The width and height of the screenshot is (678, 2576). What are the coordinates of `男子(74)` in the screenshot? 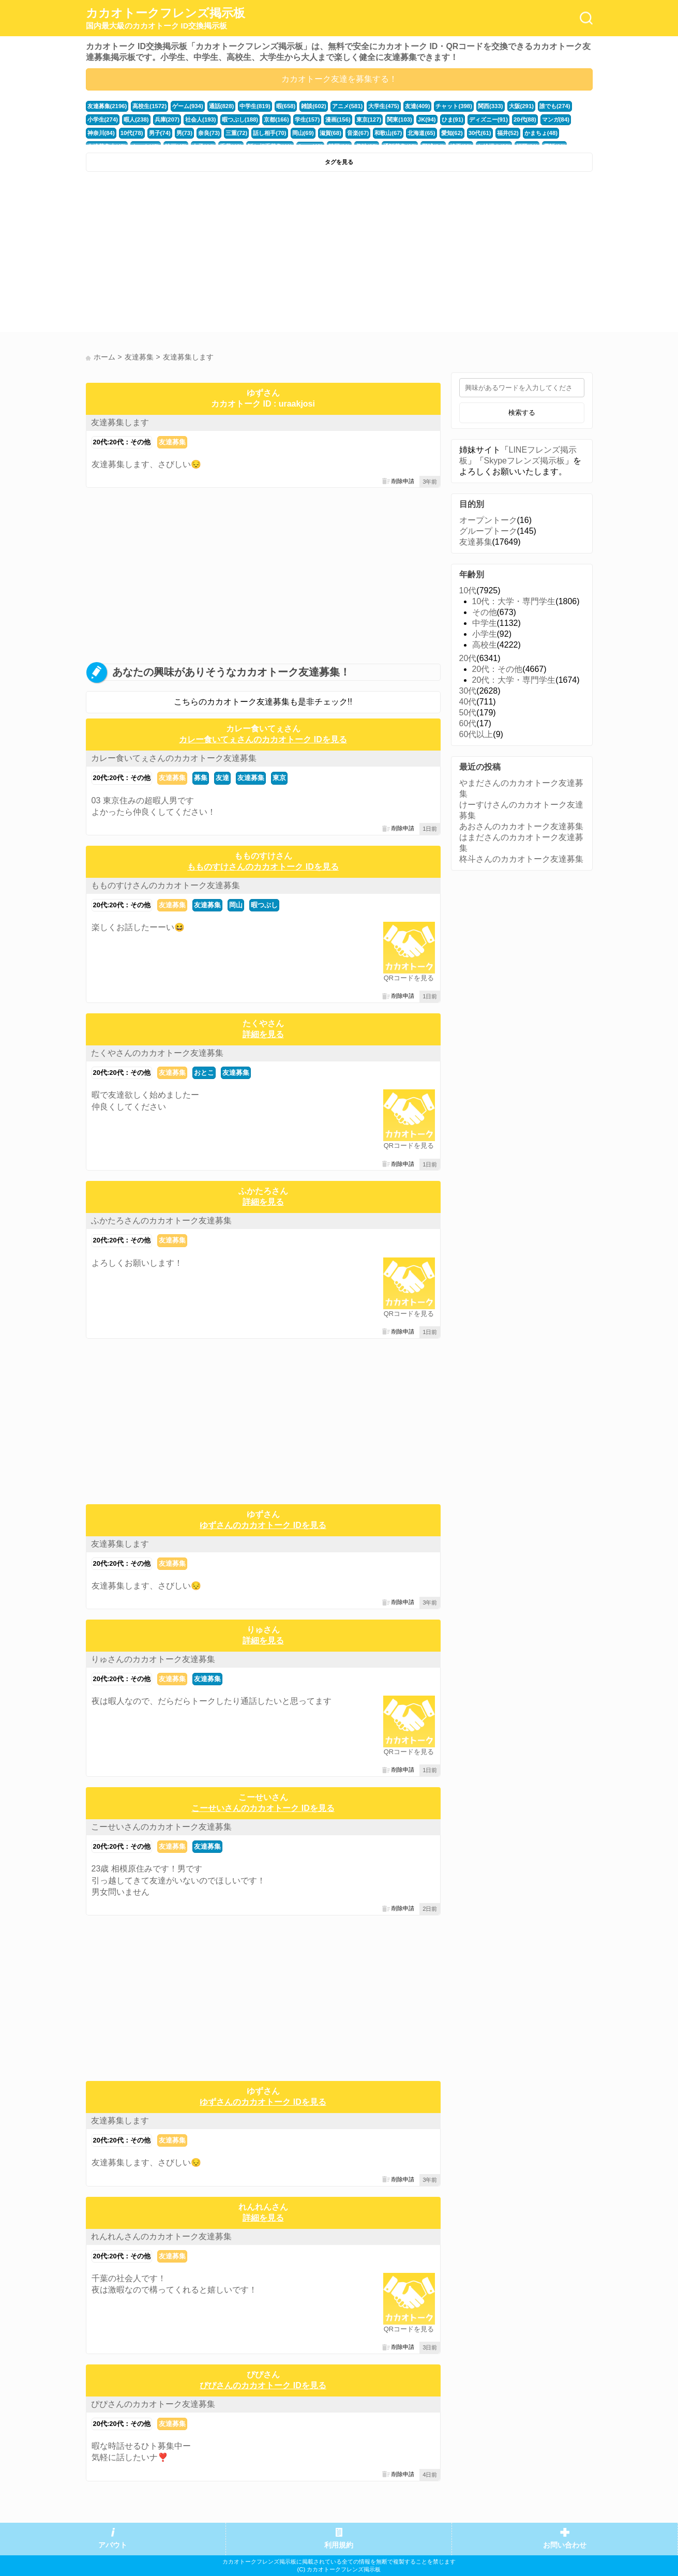 It's located at (160, 133).